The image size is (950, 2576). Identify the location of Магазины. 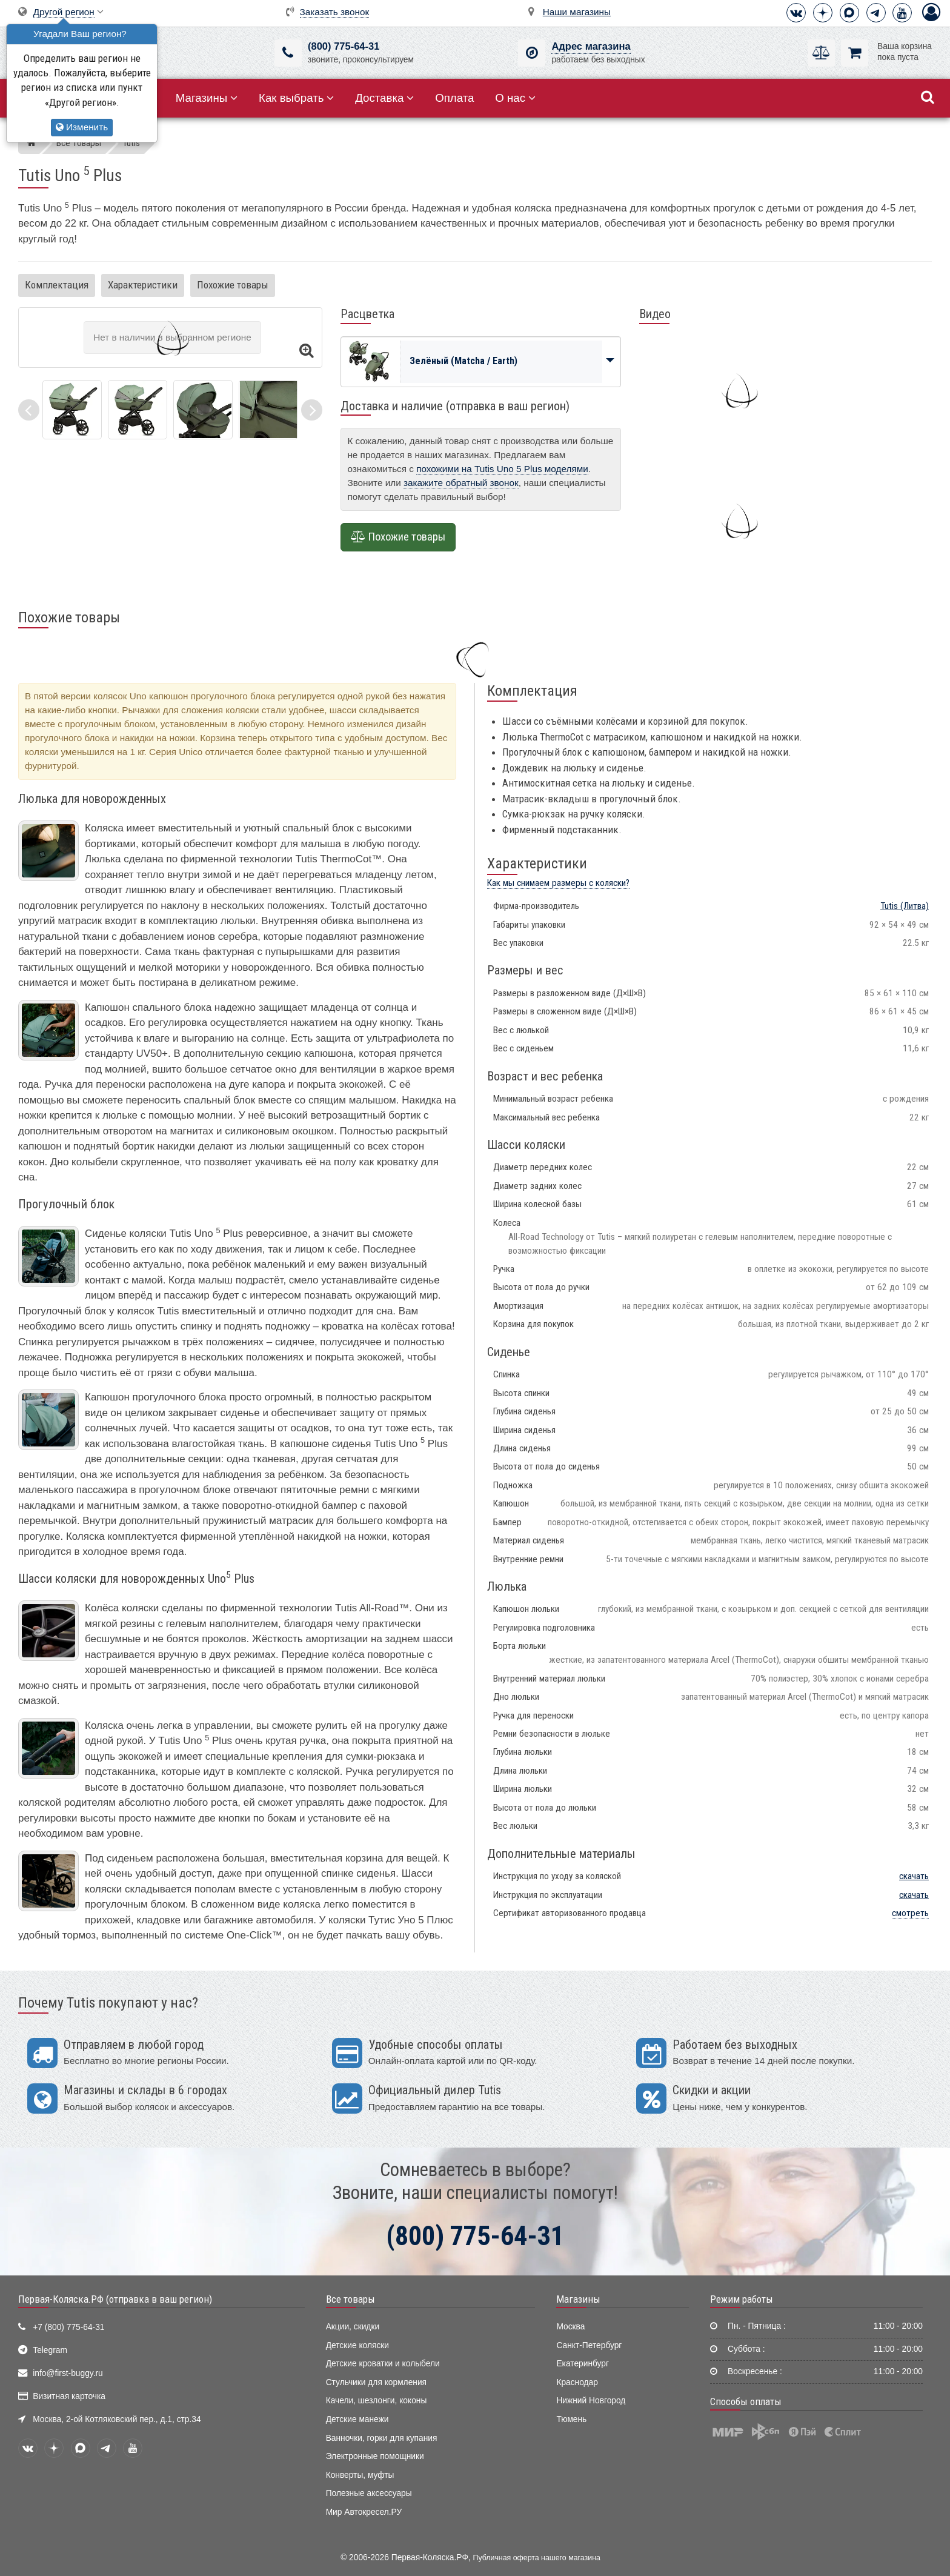
(207, 98).